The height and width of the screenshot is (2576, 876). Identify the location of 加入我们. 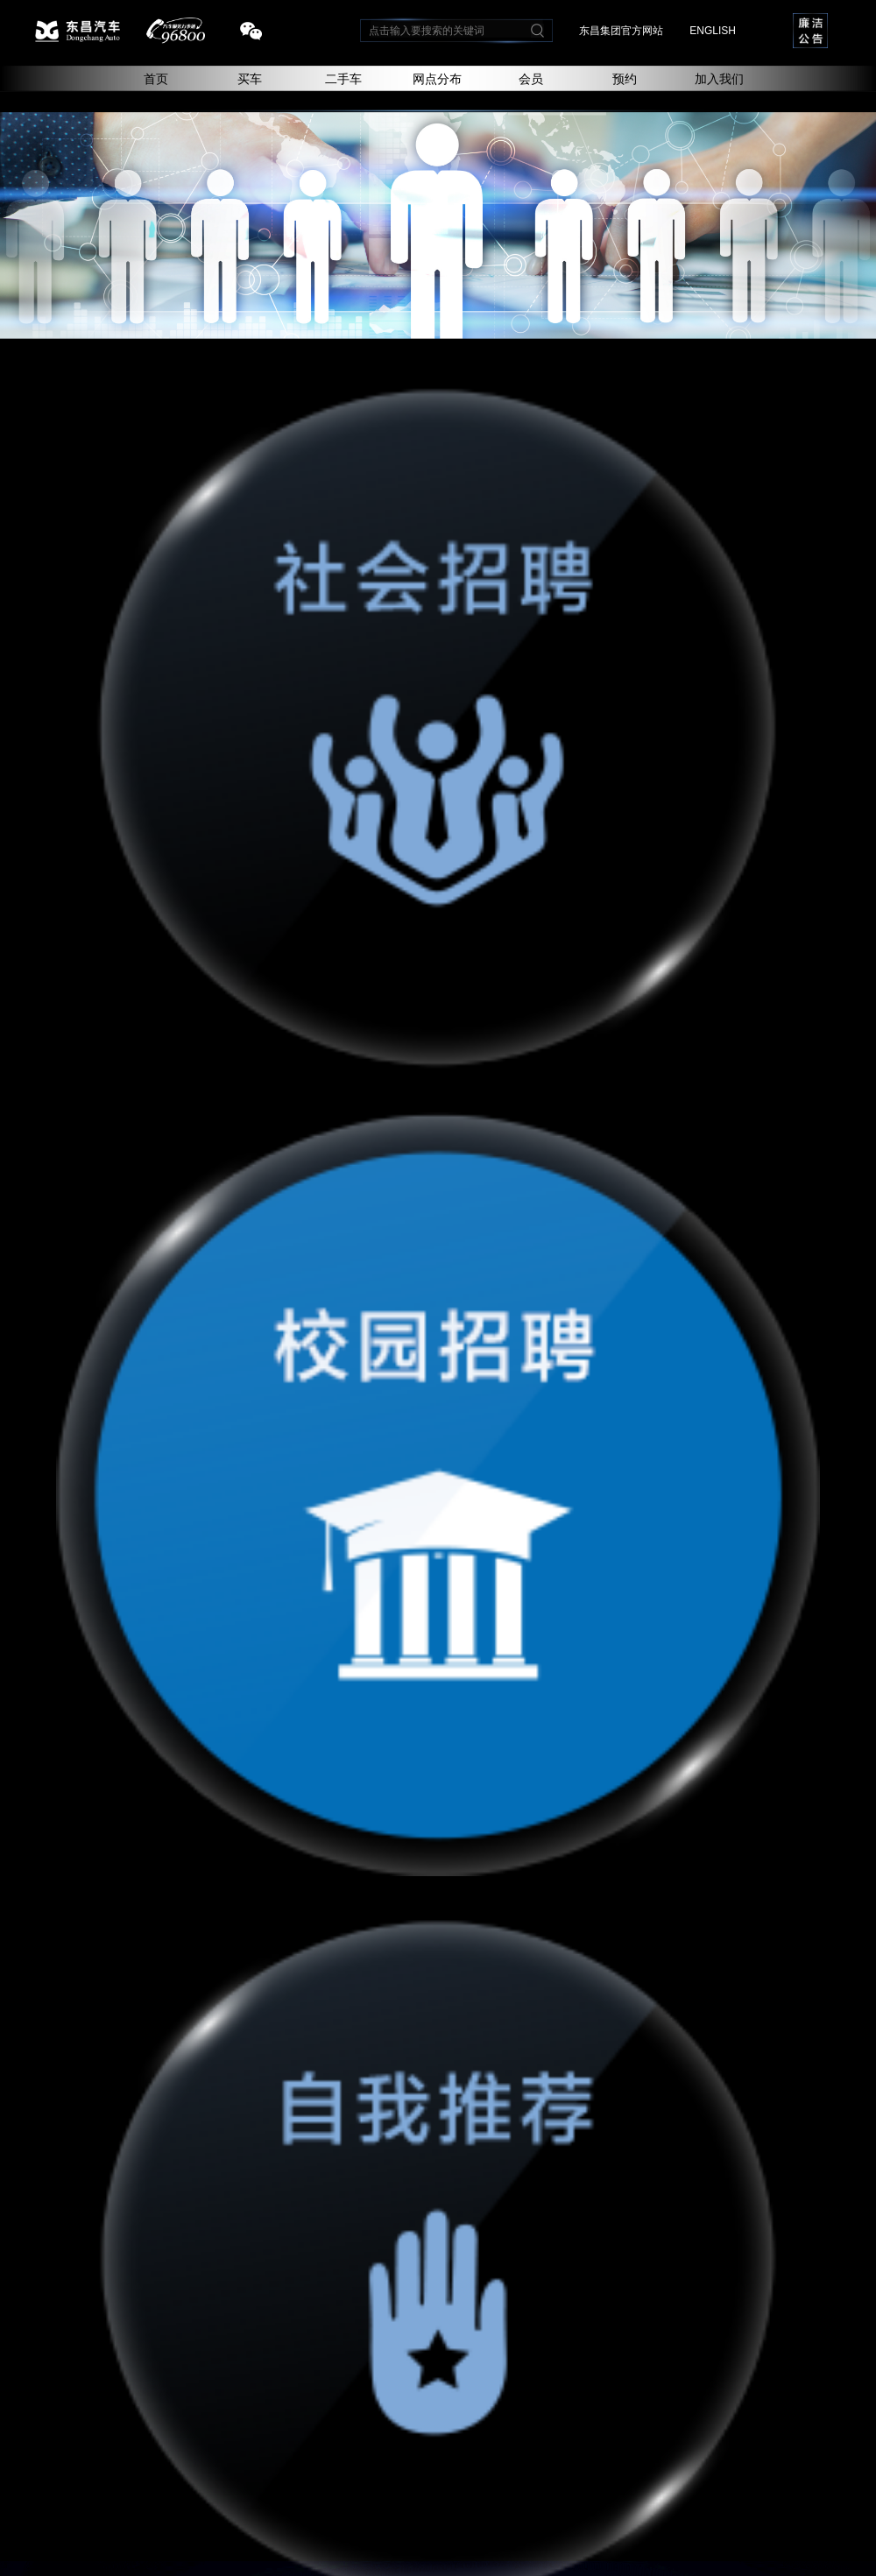
(719, 79).